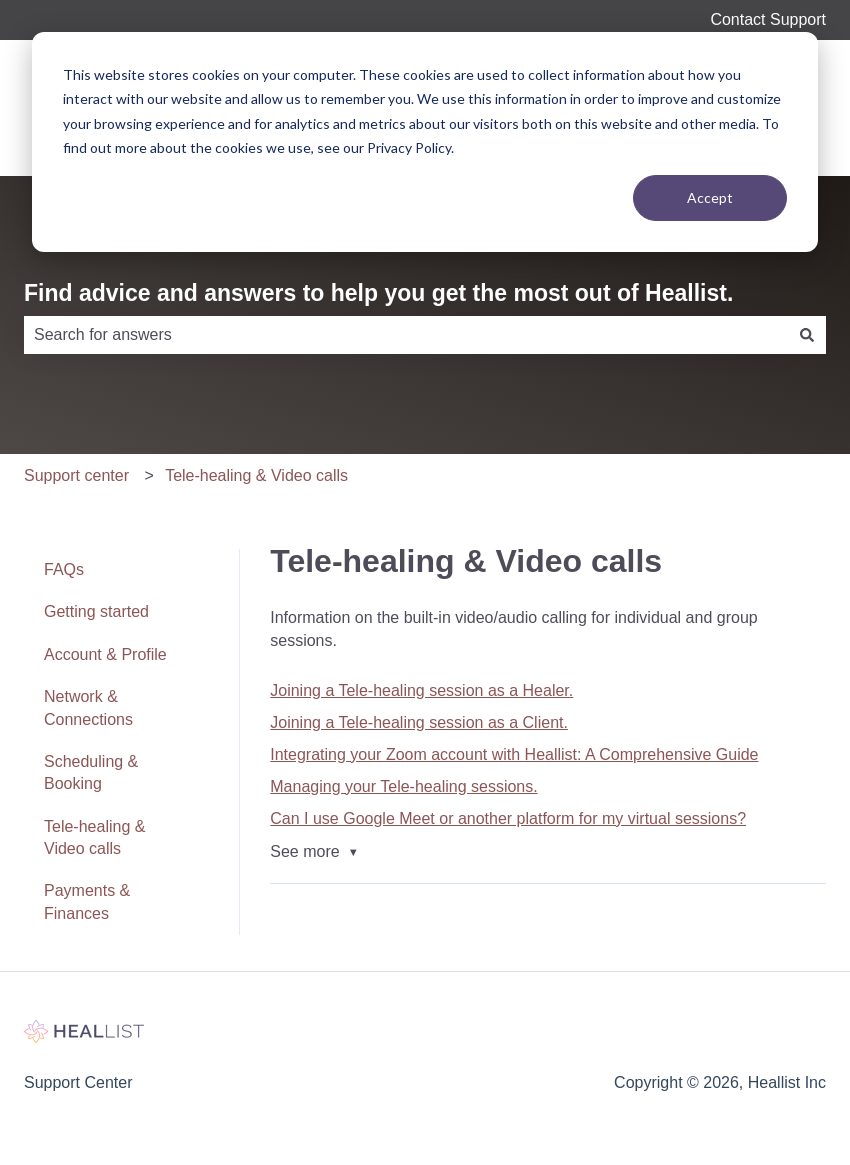 This screenshot has width=850, height=1165. I want to click on Managing your Tele-healing sessions., so click(403, 786).